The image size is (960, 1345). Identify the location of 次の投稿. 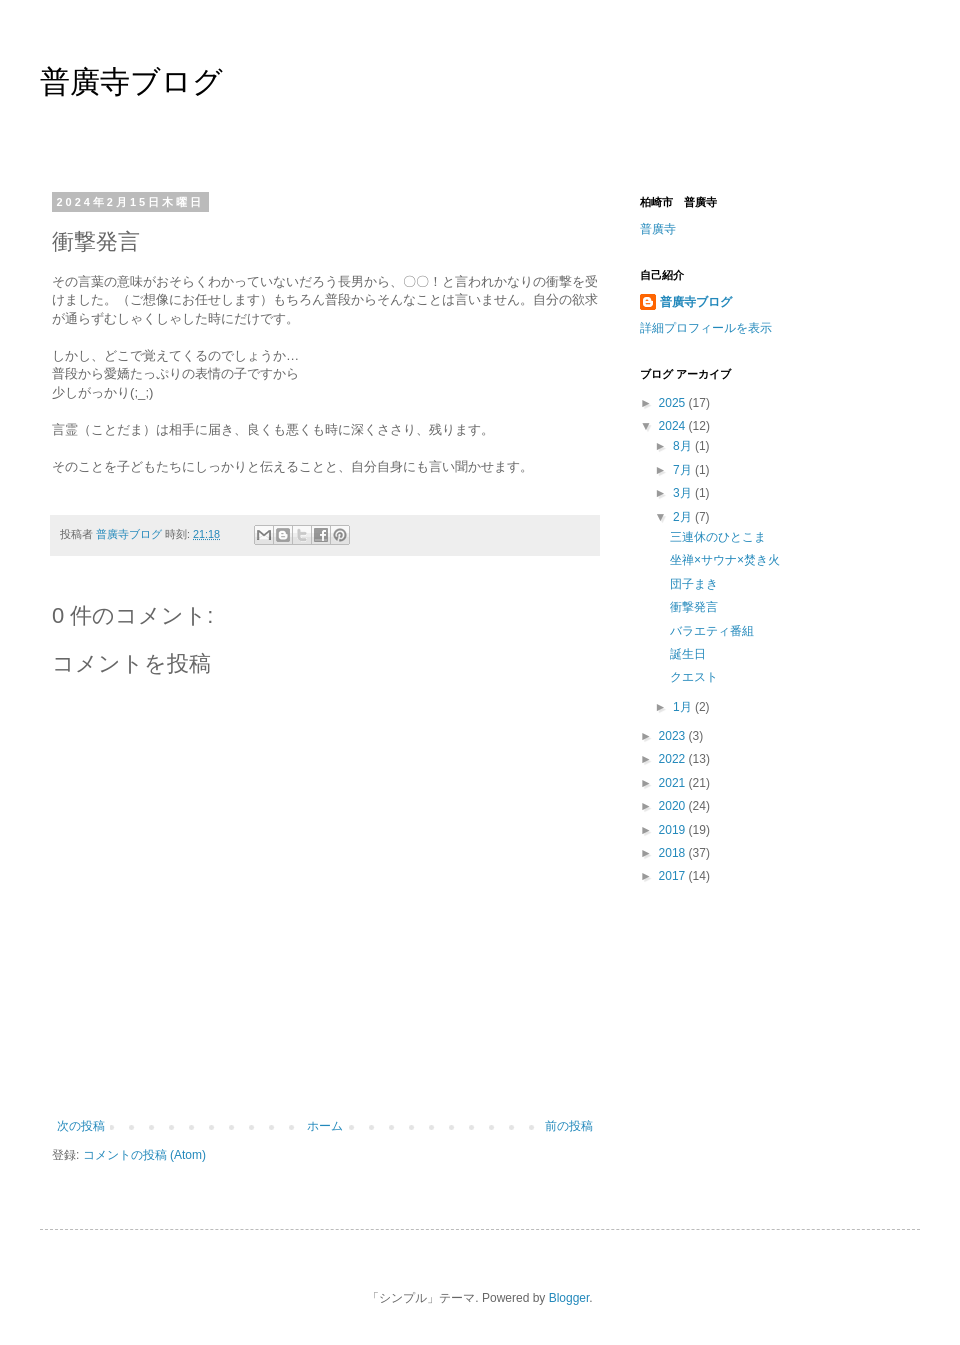
(81, 1126).